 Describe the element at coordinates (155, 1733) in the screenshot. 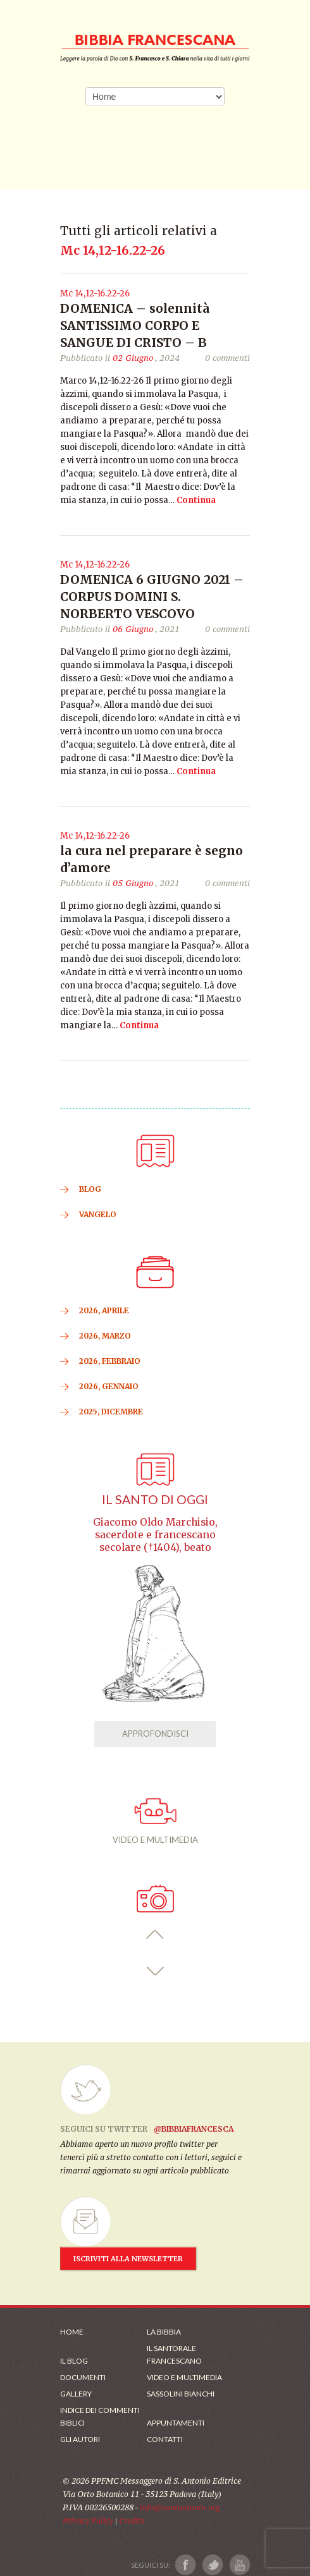

I see `APPROFONDISCI` at that location.